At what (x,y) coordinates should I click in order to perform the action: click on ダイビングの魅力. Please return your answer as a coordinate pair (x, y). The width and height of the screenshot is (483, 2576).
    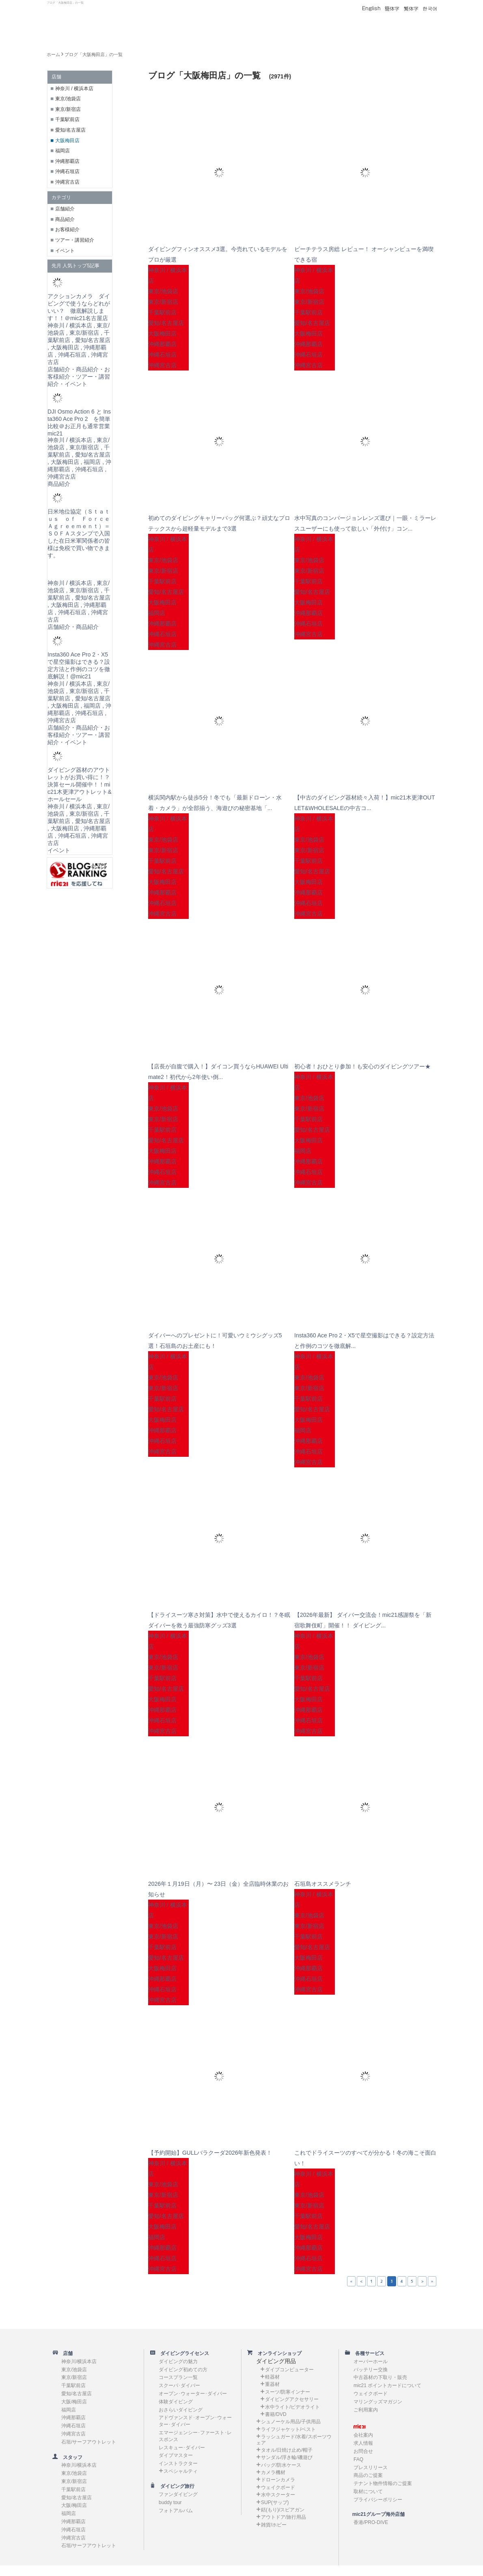
    Looking at the image, I should click on (178, 2361).